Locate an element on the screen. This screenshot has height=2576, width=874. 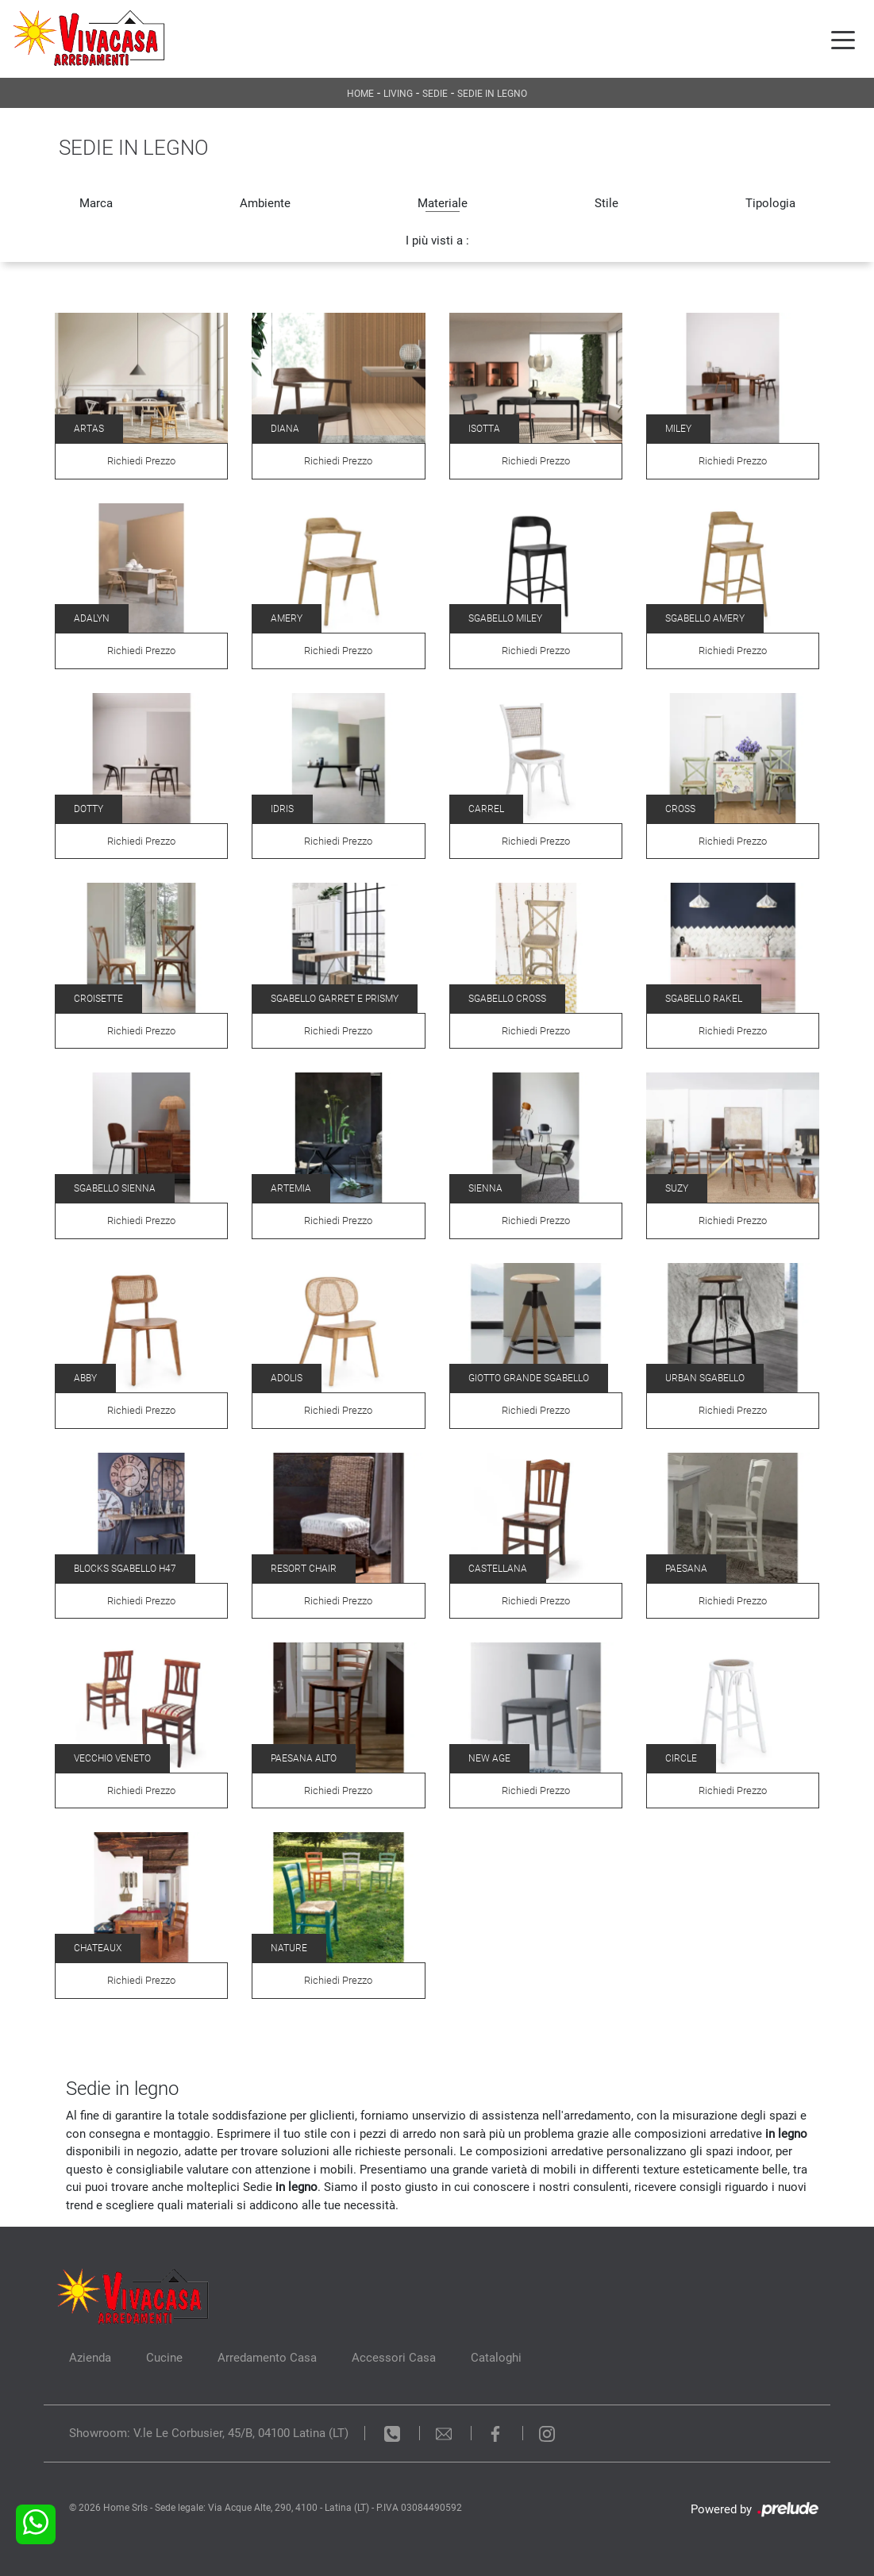
Cucine is located at coordinates (164, 2358).